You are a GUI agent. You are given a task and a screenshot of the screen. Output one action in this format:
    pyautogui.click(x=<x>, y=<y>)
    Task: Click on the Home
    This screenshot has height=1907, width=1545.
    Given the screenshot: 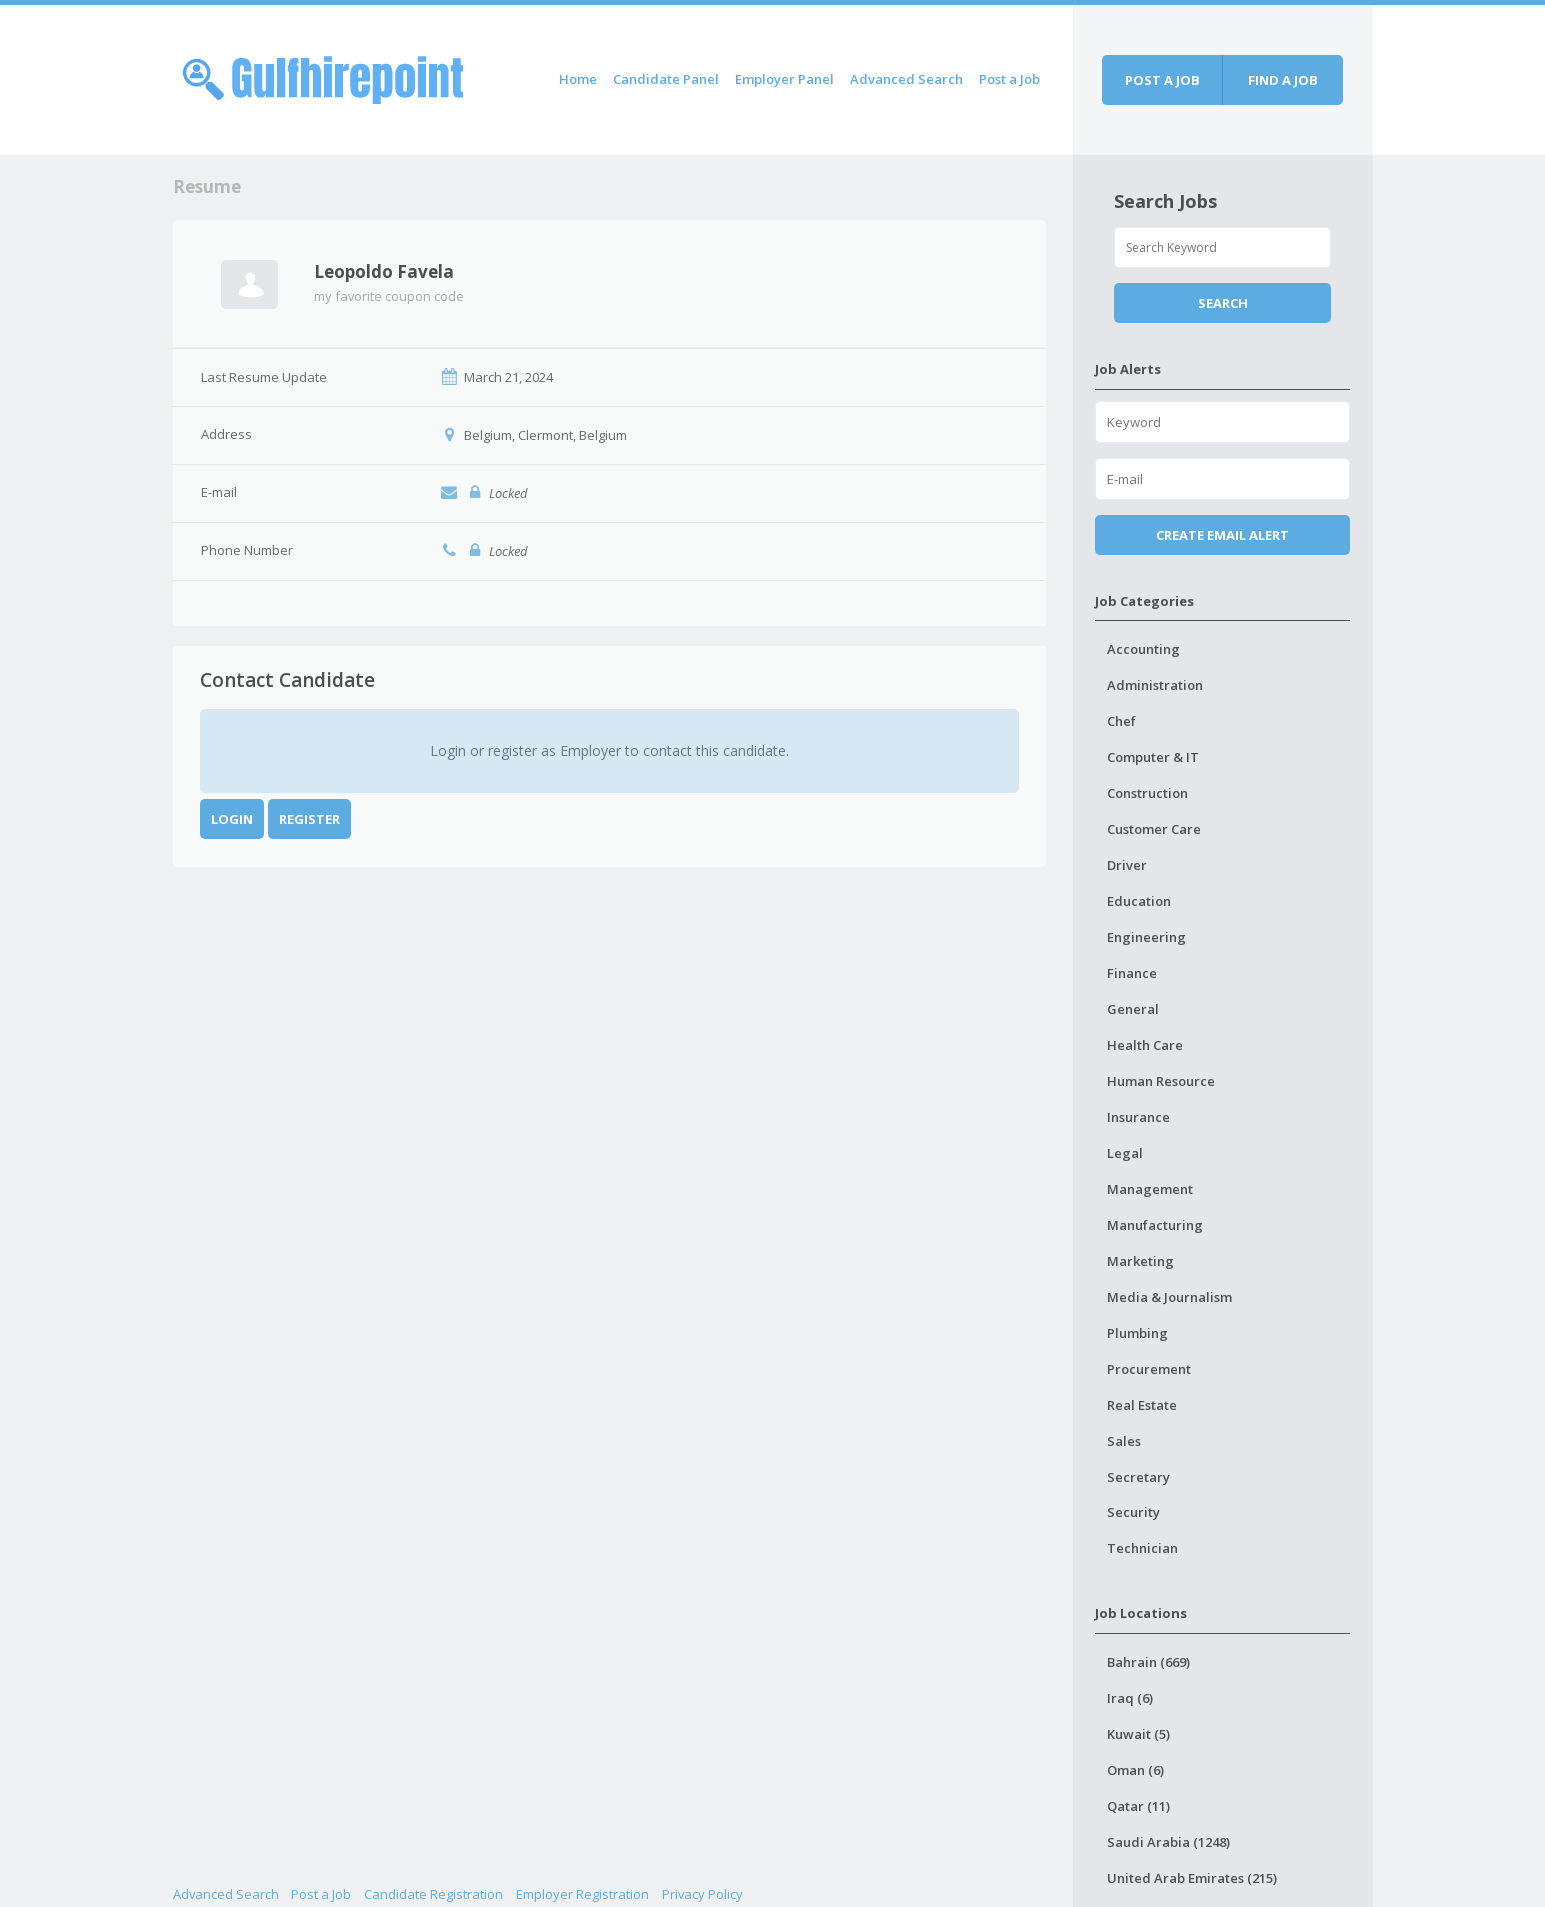 What is the action you would take?
    pyautogui.click(x=578, y=79)
    